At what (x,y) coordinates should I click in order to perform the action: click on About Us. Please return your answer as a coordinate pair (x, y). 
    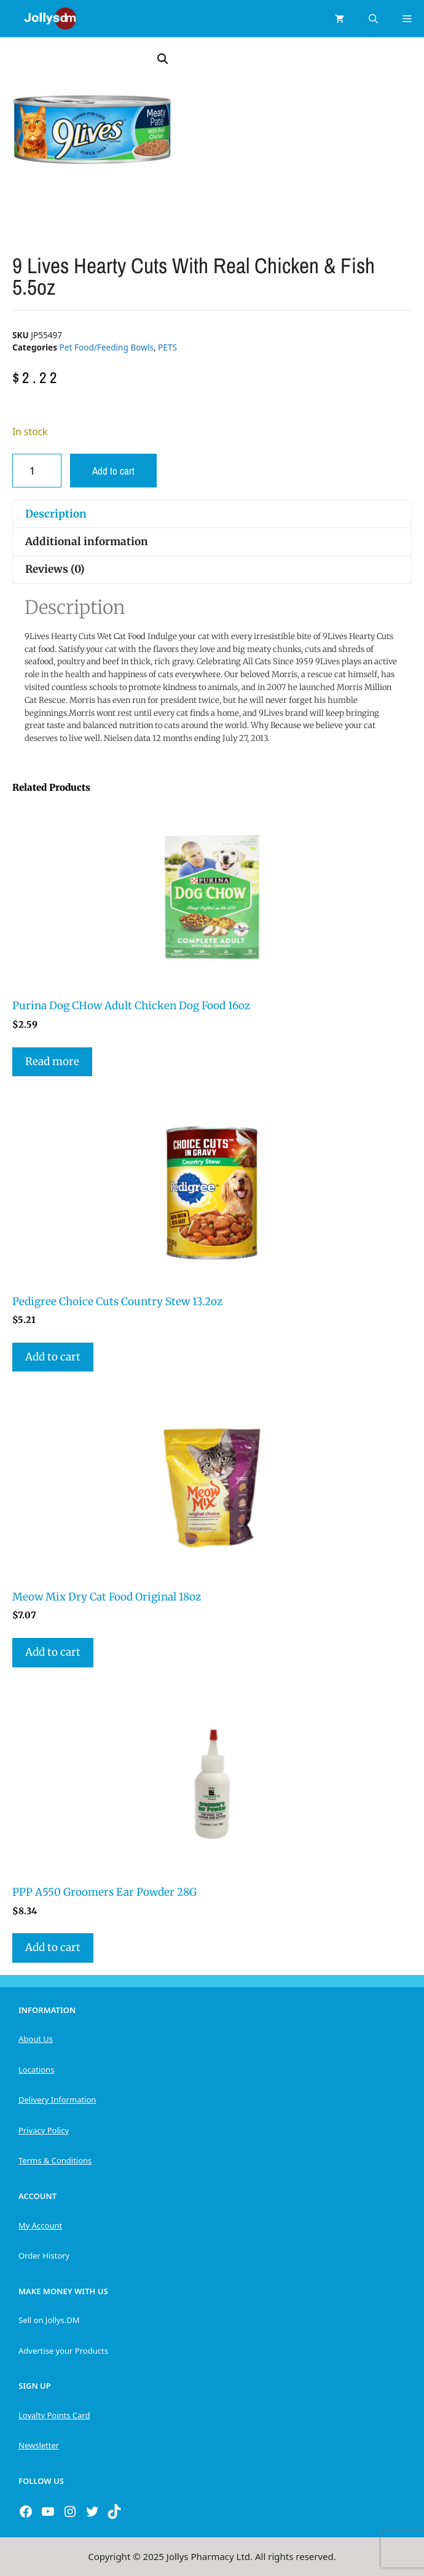
    Looking at the image, I should click on (35, 2038).